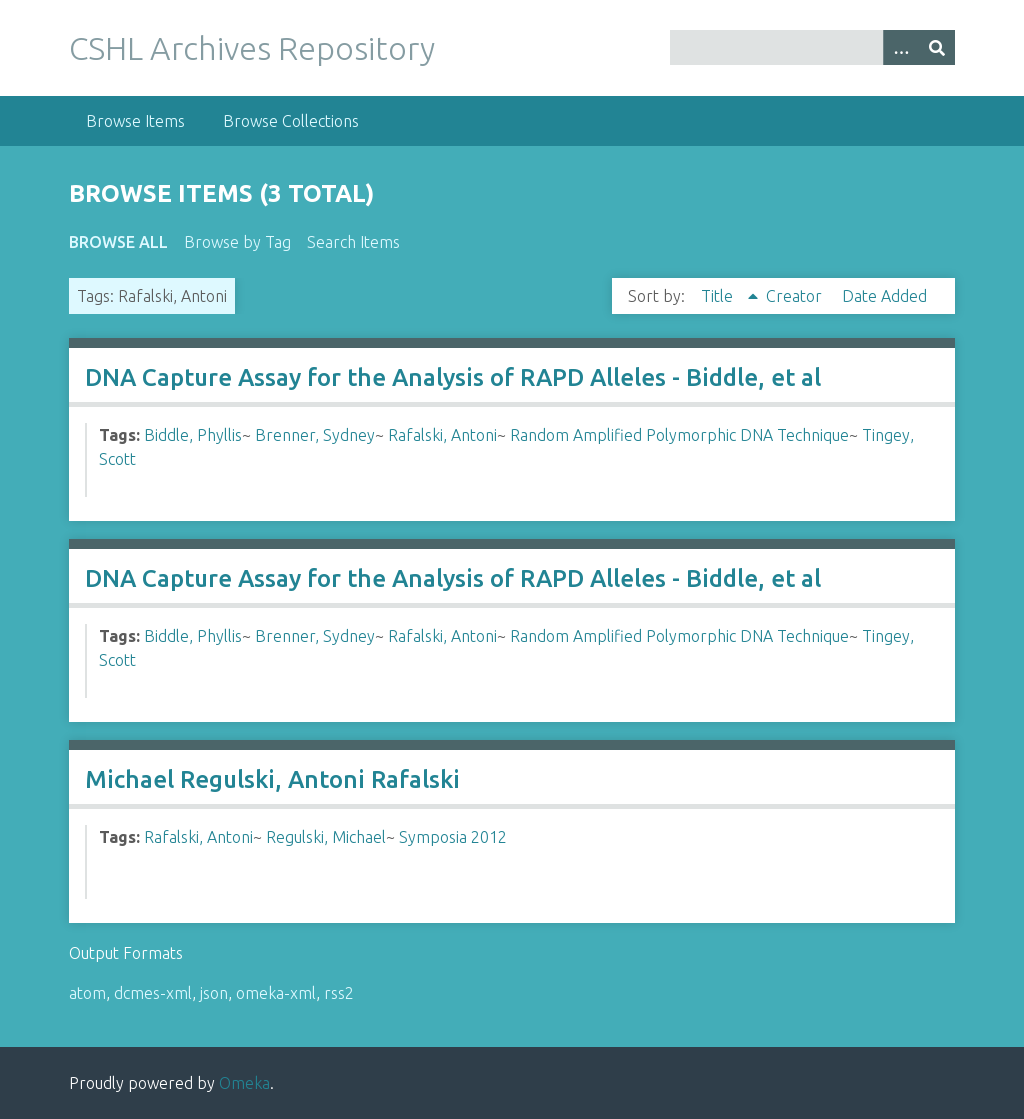 This screenshot has width=1024, height=1119. I want to click on Rafalski, Antoni, so click(442, 435).